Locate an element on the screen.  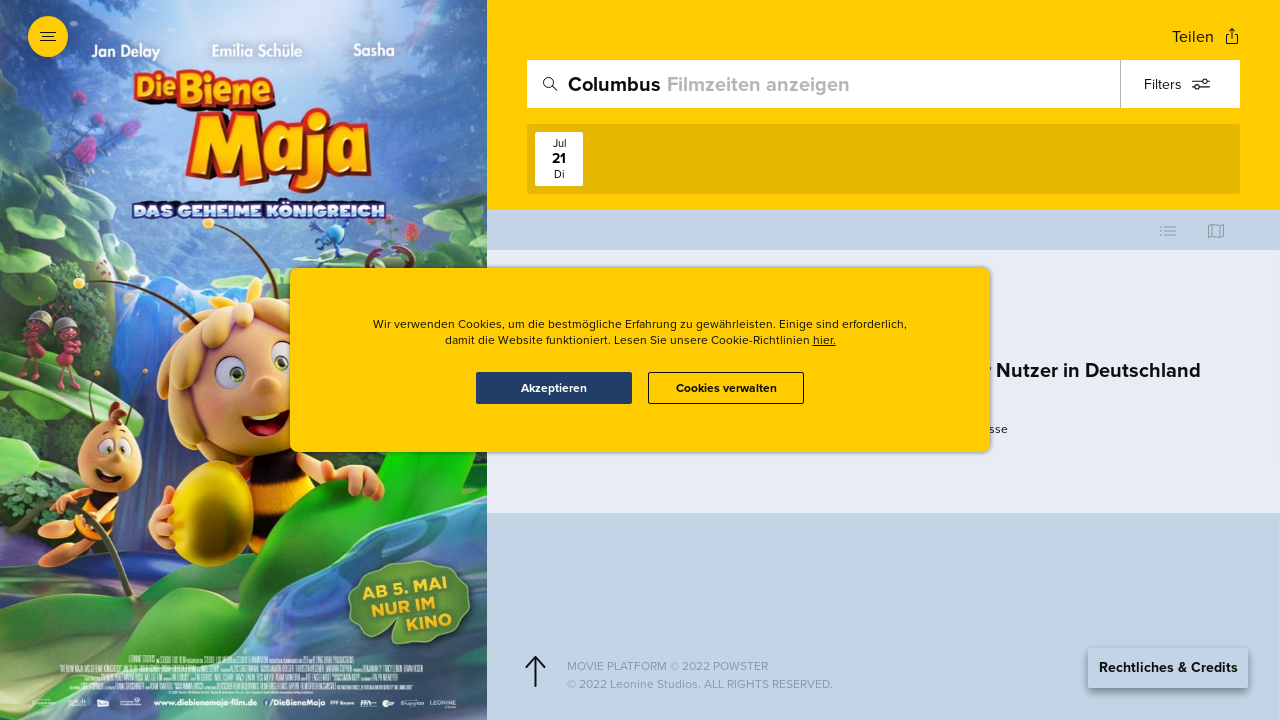
[search] is located at coordinates (883, 84).